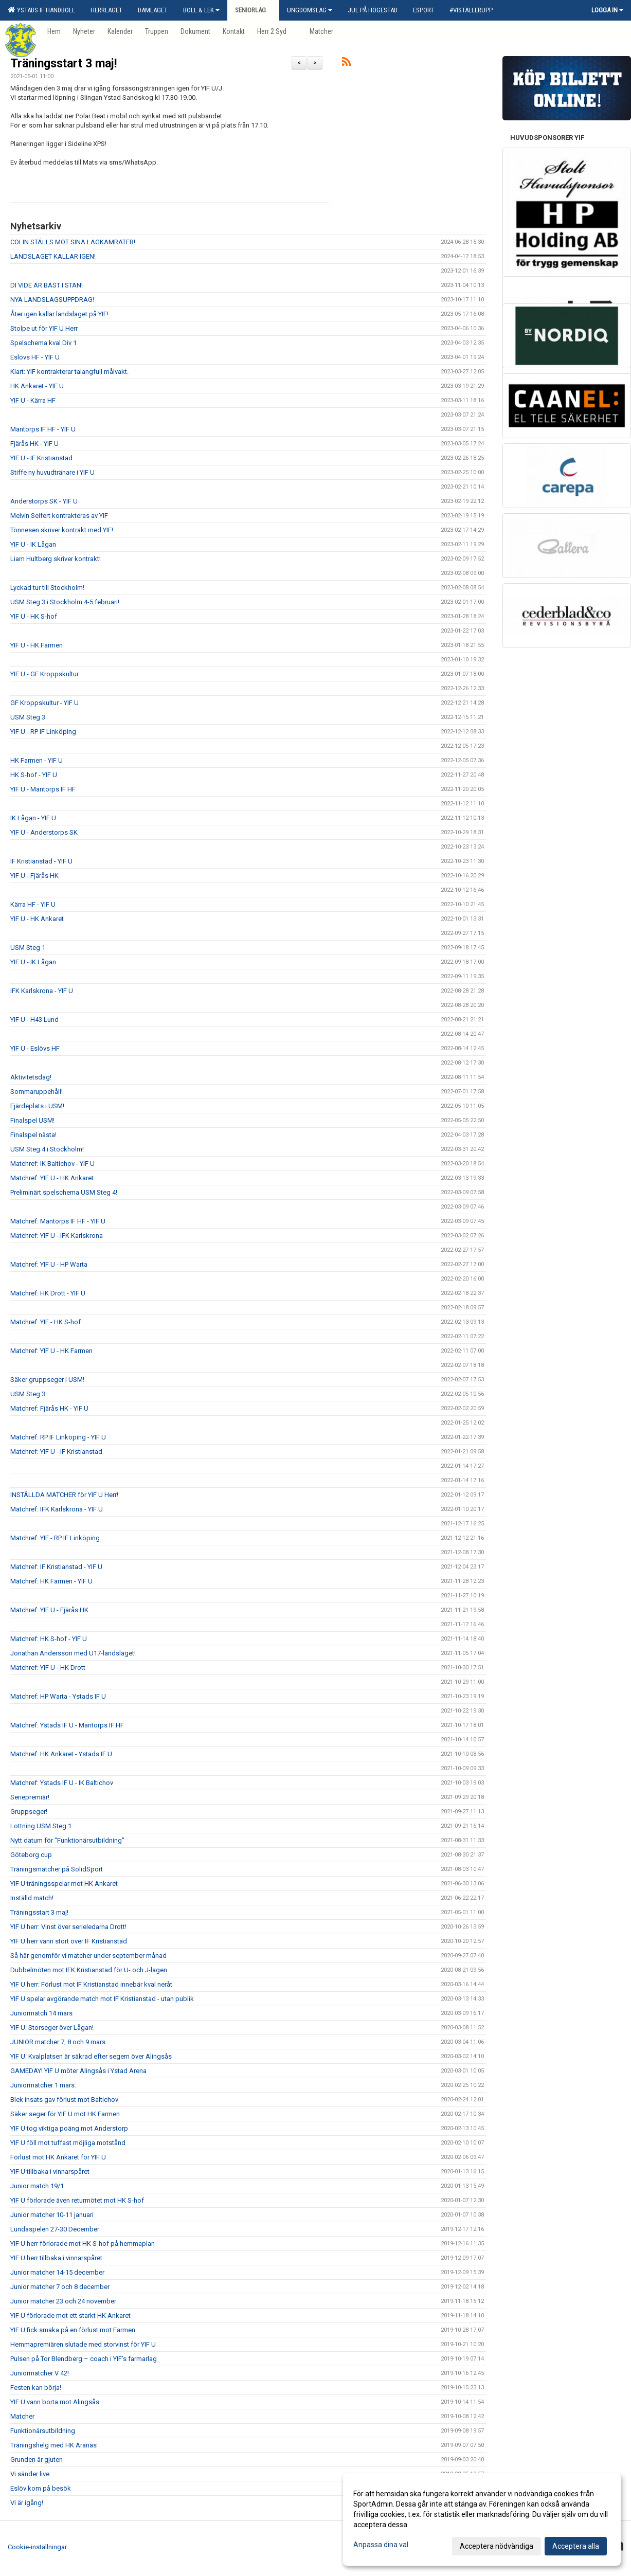 The width and height of the screenshot is (631, 2576). Describe the element at coordinates (39, 2373) in the screenshot. I see `Juniormatcher V 42!` at that location.